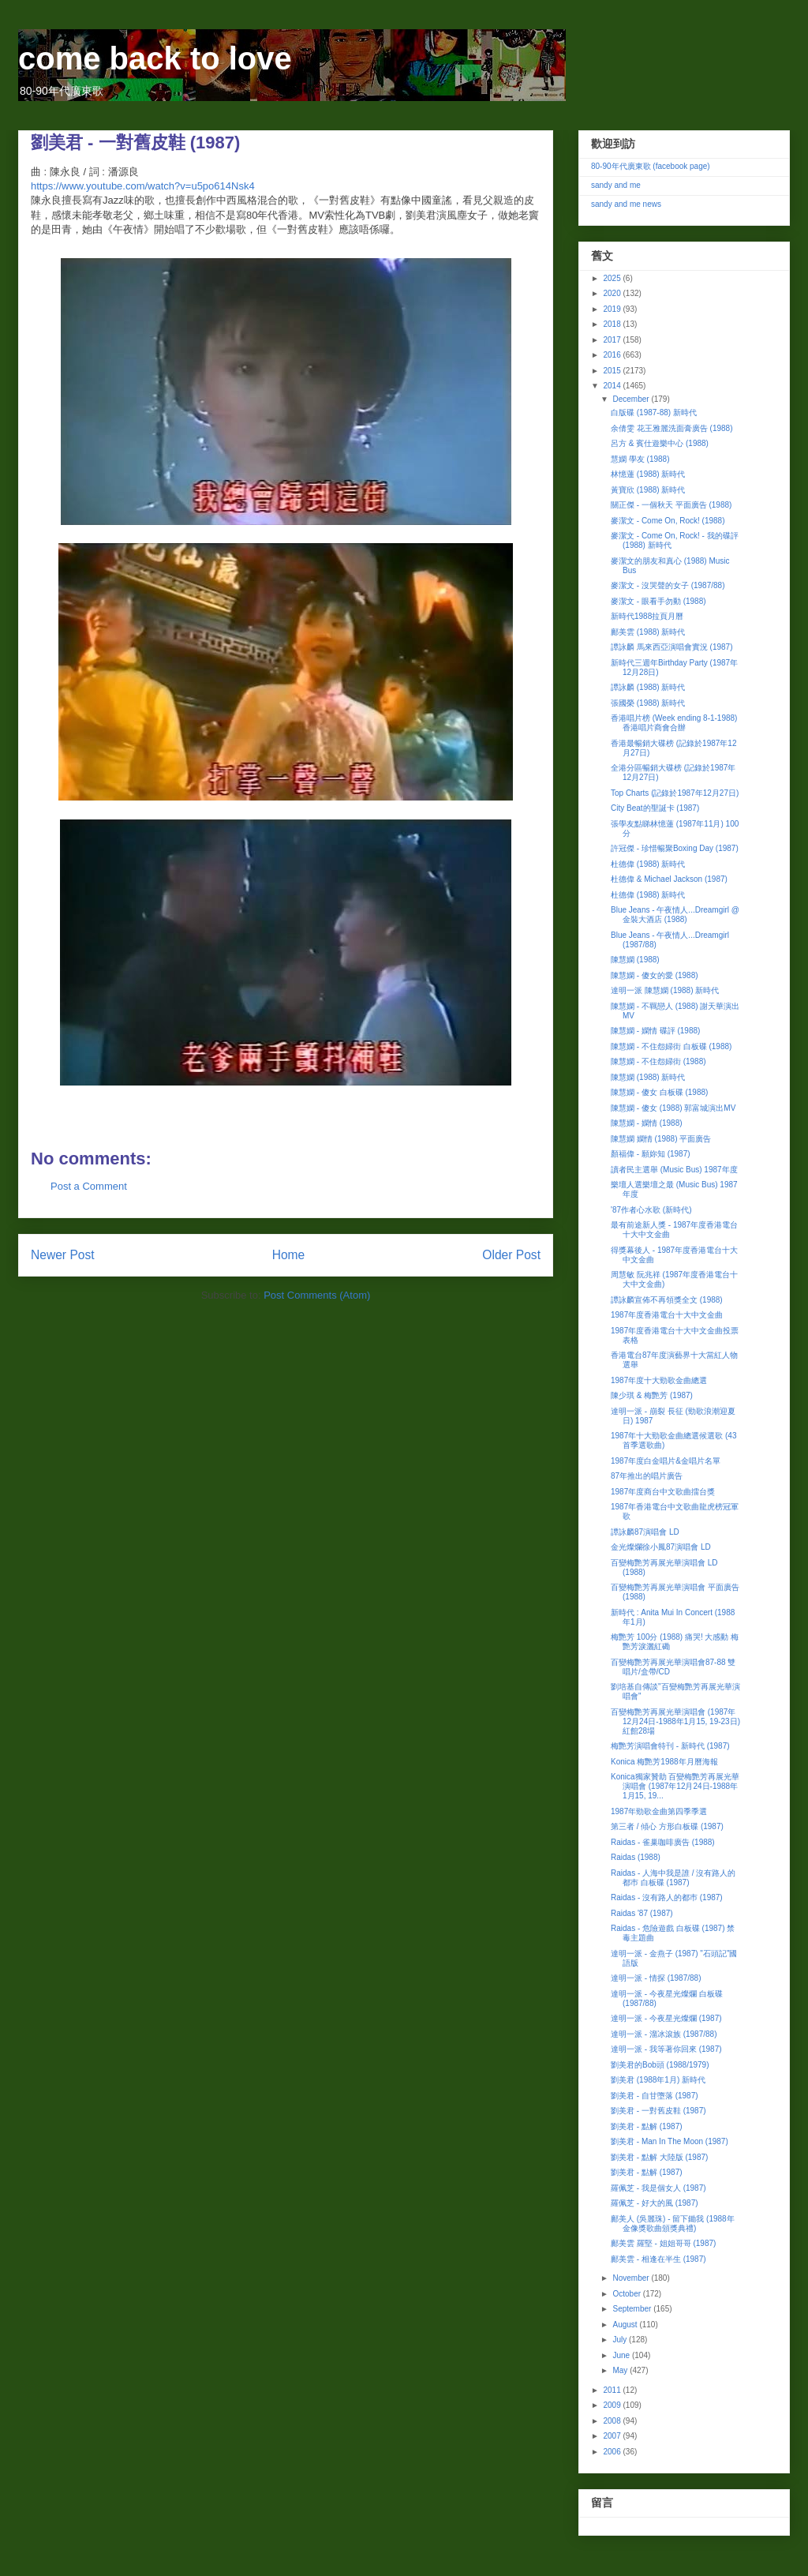  Describe the element at coordinates (670, 1746) in the screenshot. I see `梅艷芳演唱會特刊 - 新時代 (1987)` at that location.